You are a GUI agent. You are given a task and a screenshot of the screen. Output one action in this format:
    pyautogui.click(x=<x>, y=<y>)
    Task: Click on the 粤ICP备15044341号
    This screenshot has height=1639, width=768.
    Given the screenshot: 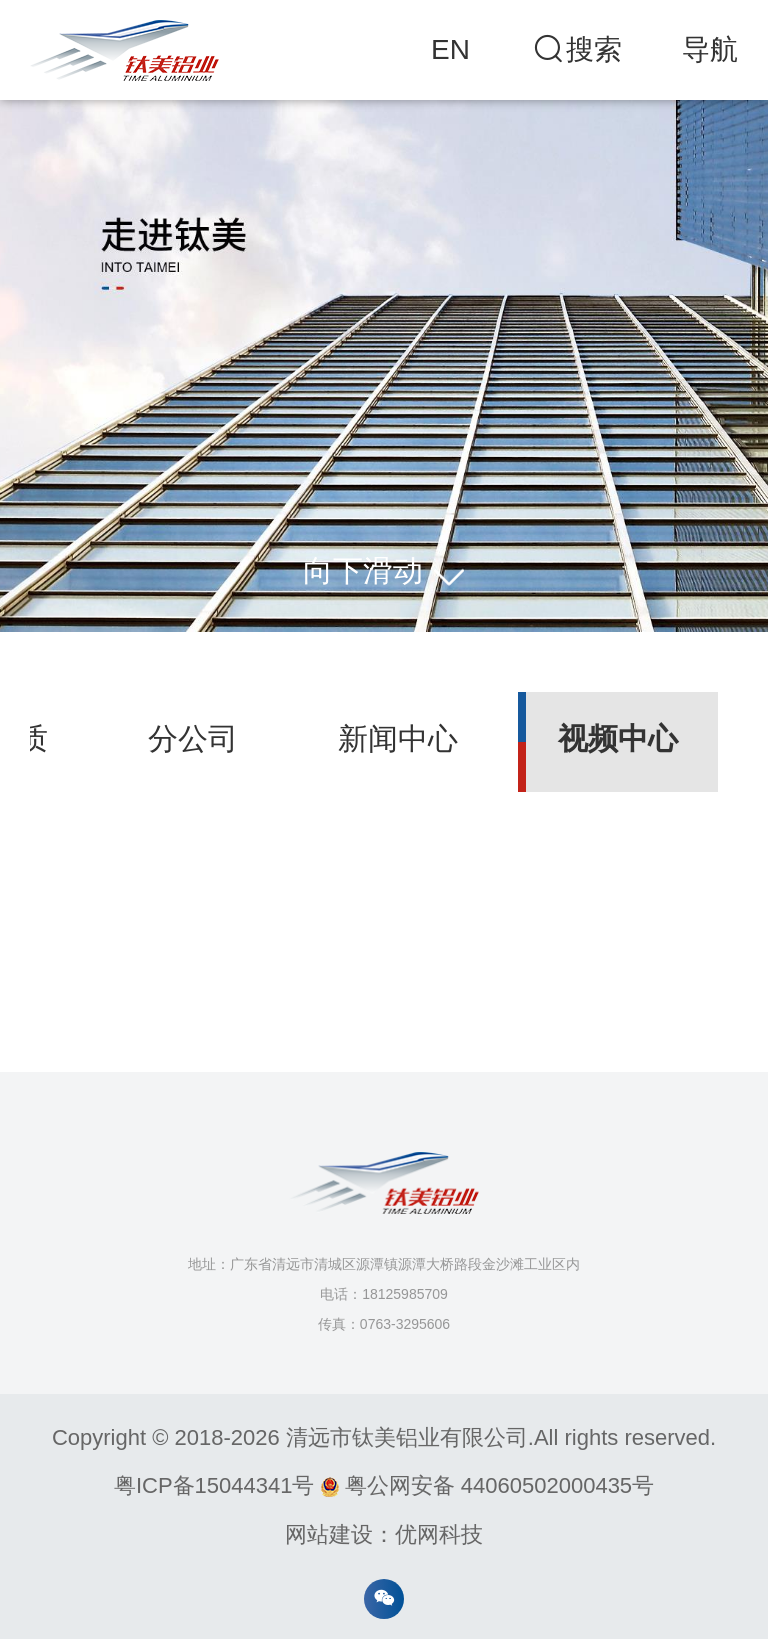 What is the action you would take?
    pyautogui.click(x=214, y=1485)
    